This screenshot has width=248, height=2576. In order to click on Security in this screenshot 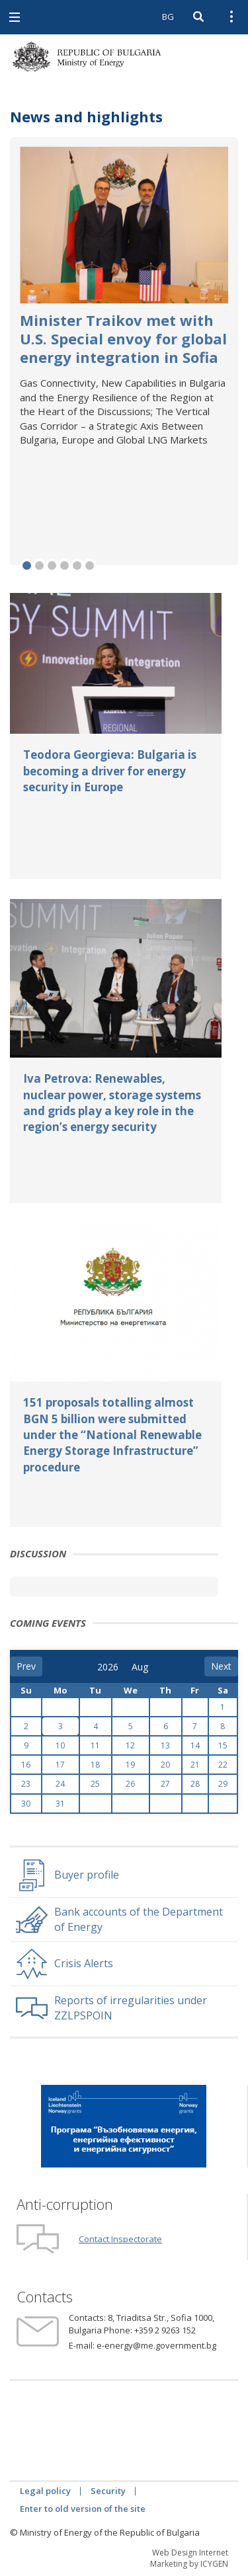, I will do `click(108, 2491)`.